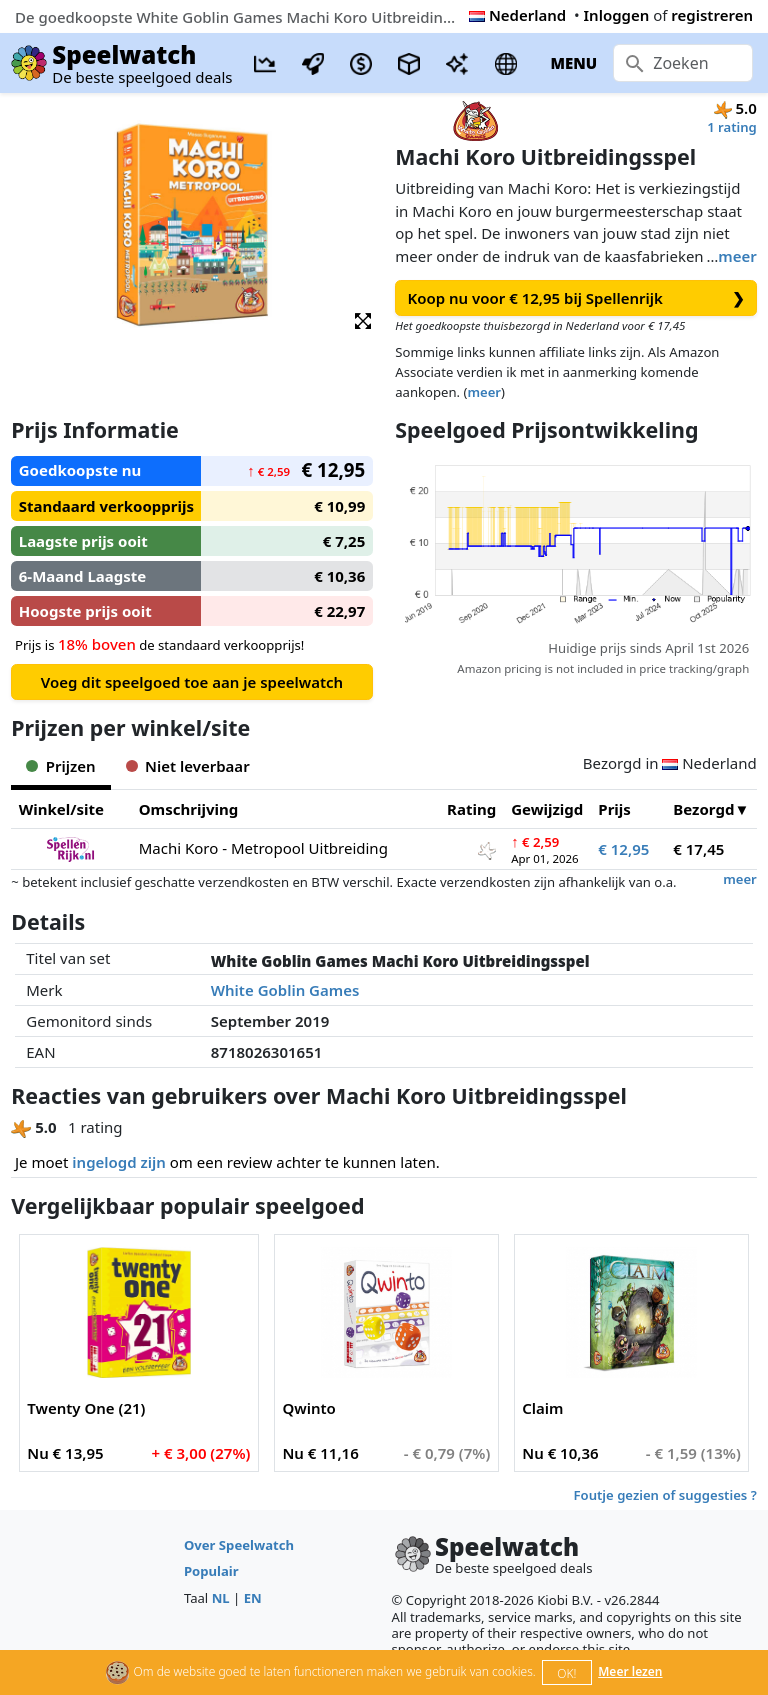  What do you see at coordinates (363, 319) in the screenshot?
I see `[button]` at bounding box center [363, 319].